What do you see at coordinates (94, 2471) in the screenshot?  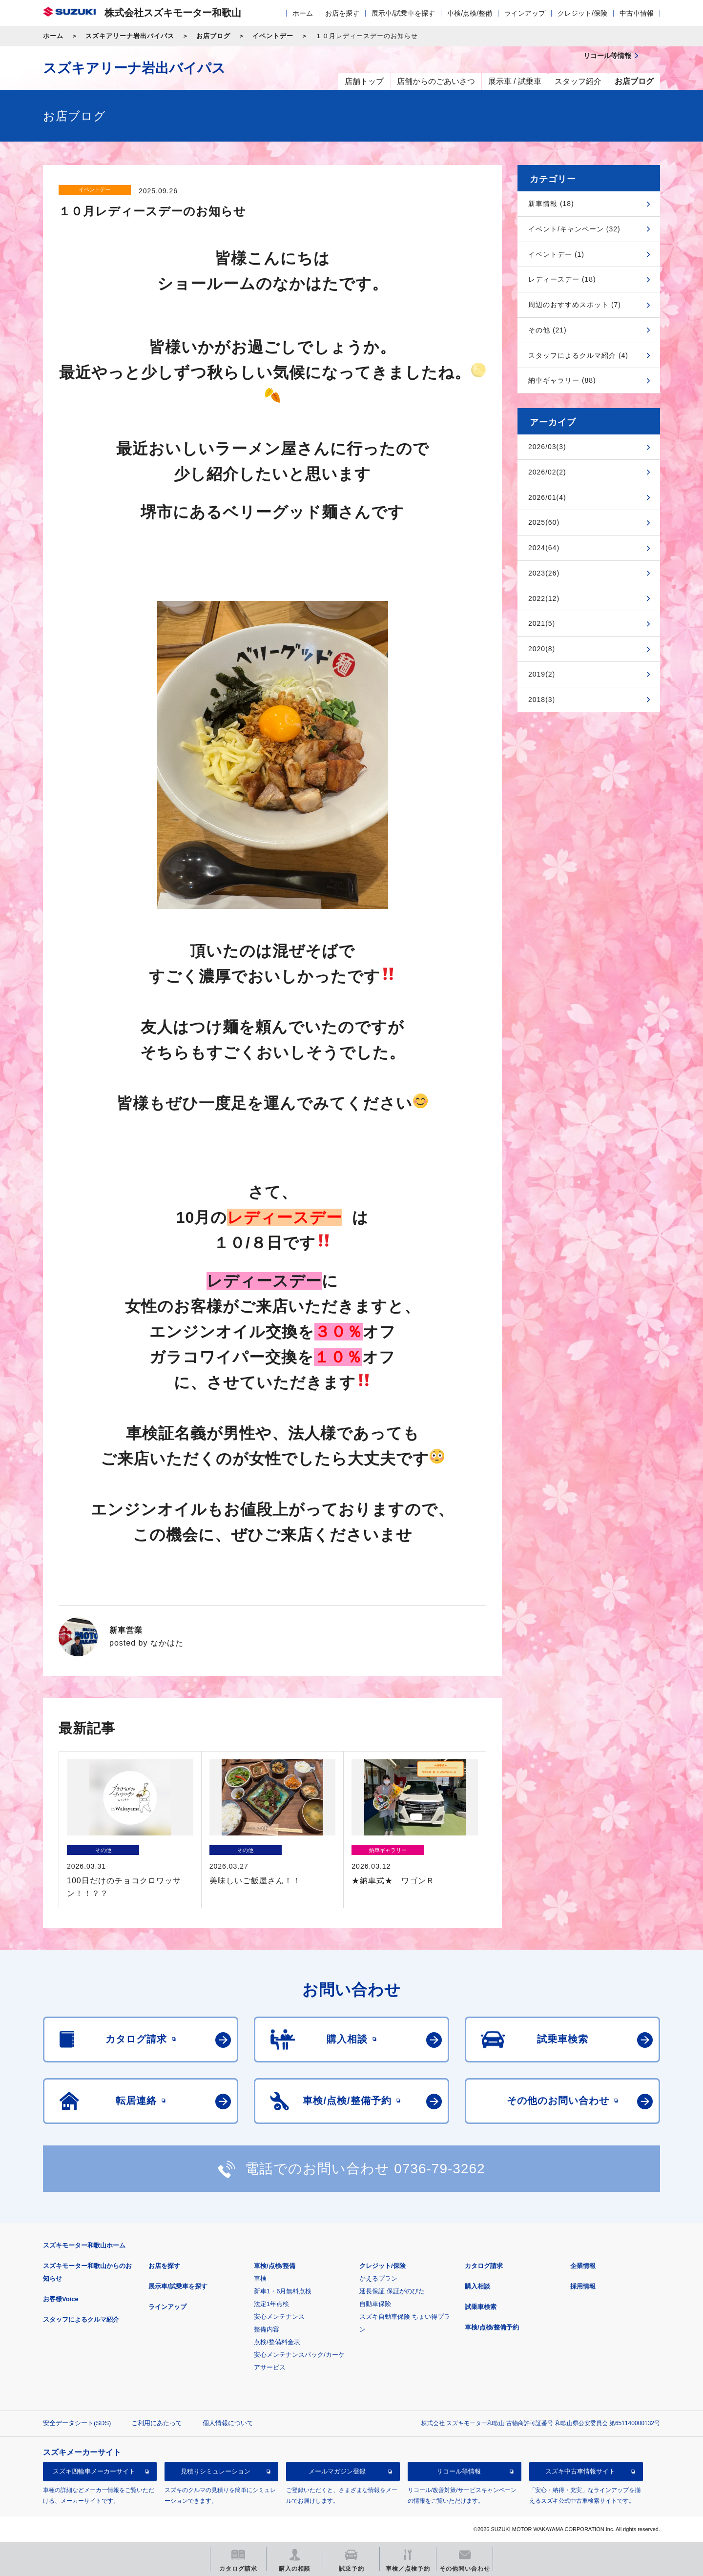 I see `スズキ四輪車メーカーサイト` at bounding box center [94, 2471].